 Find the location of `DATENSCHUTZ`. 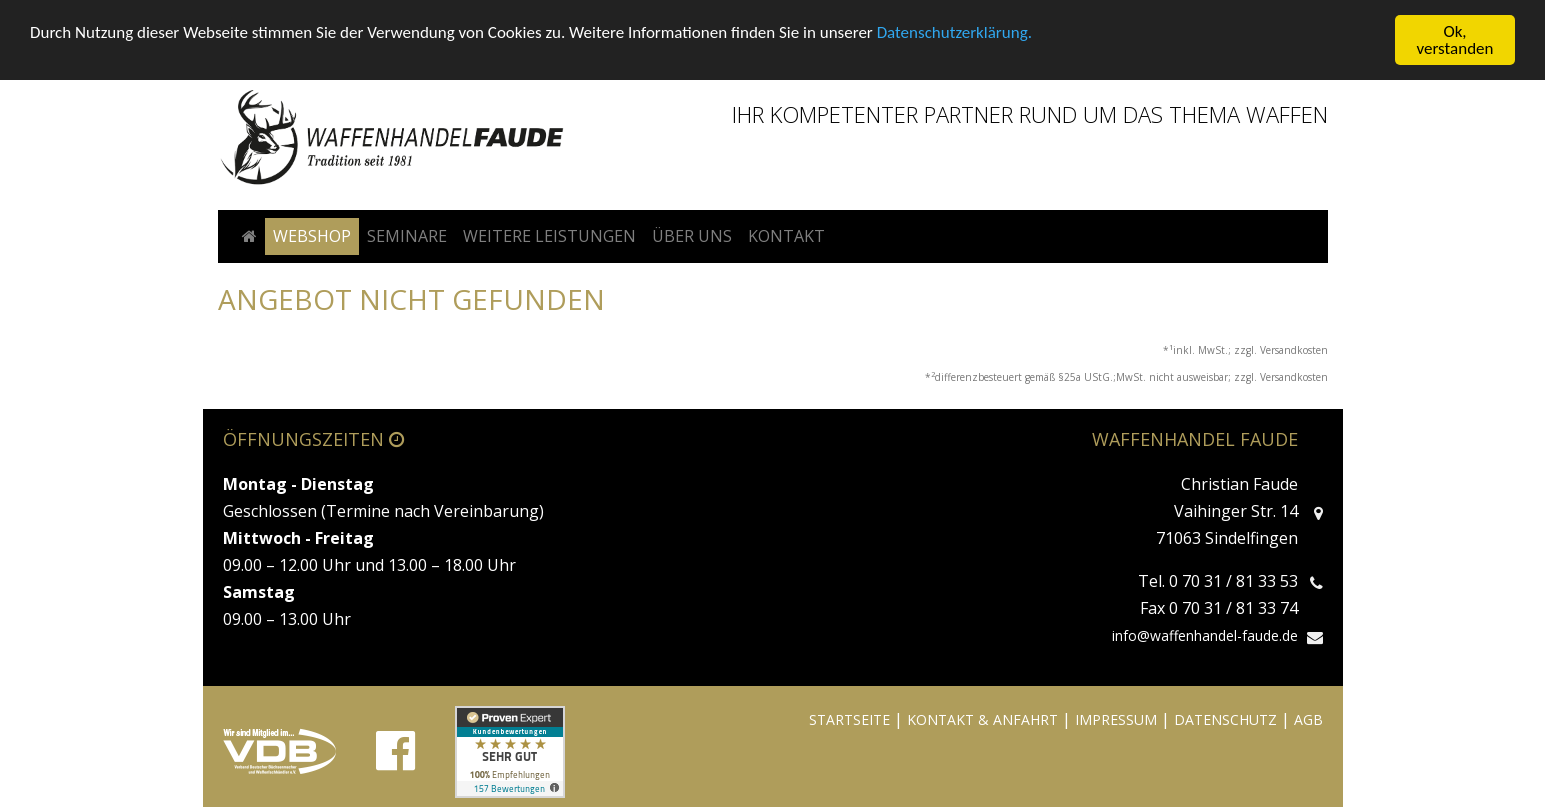

DATENSCHUTZ is located at coordinates (1225, 719).